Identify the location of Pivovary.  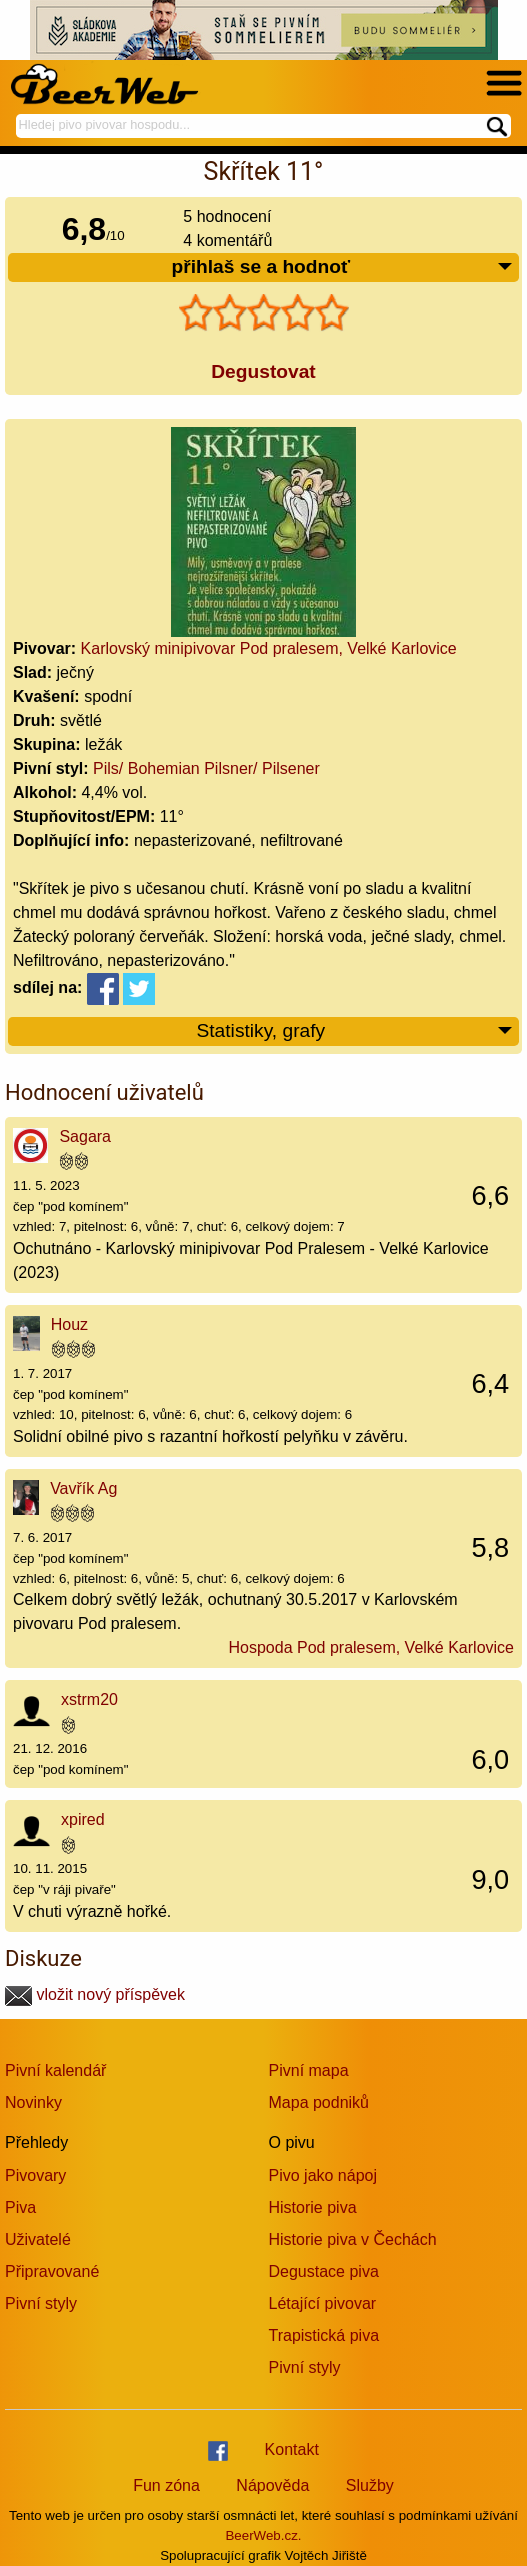
(35, 2175).